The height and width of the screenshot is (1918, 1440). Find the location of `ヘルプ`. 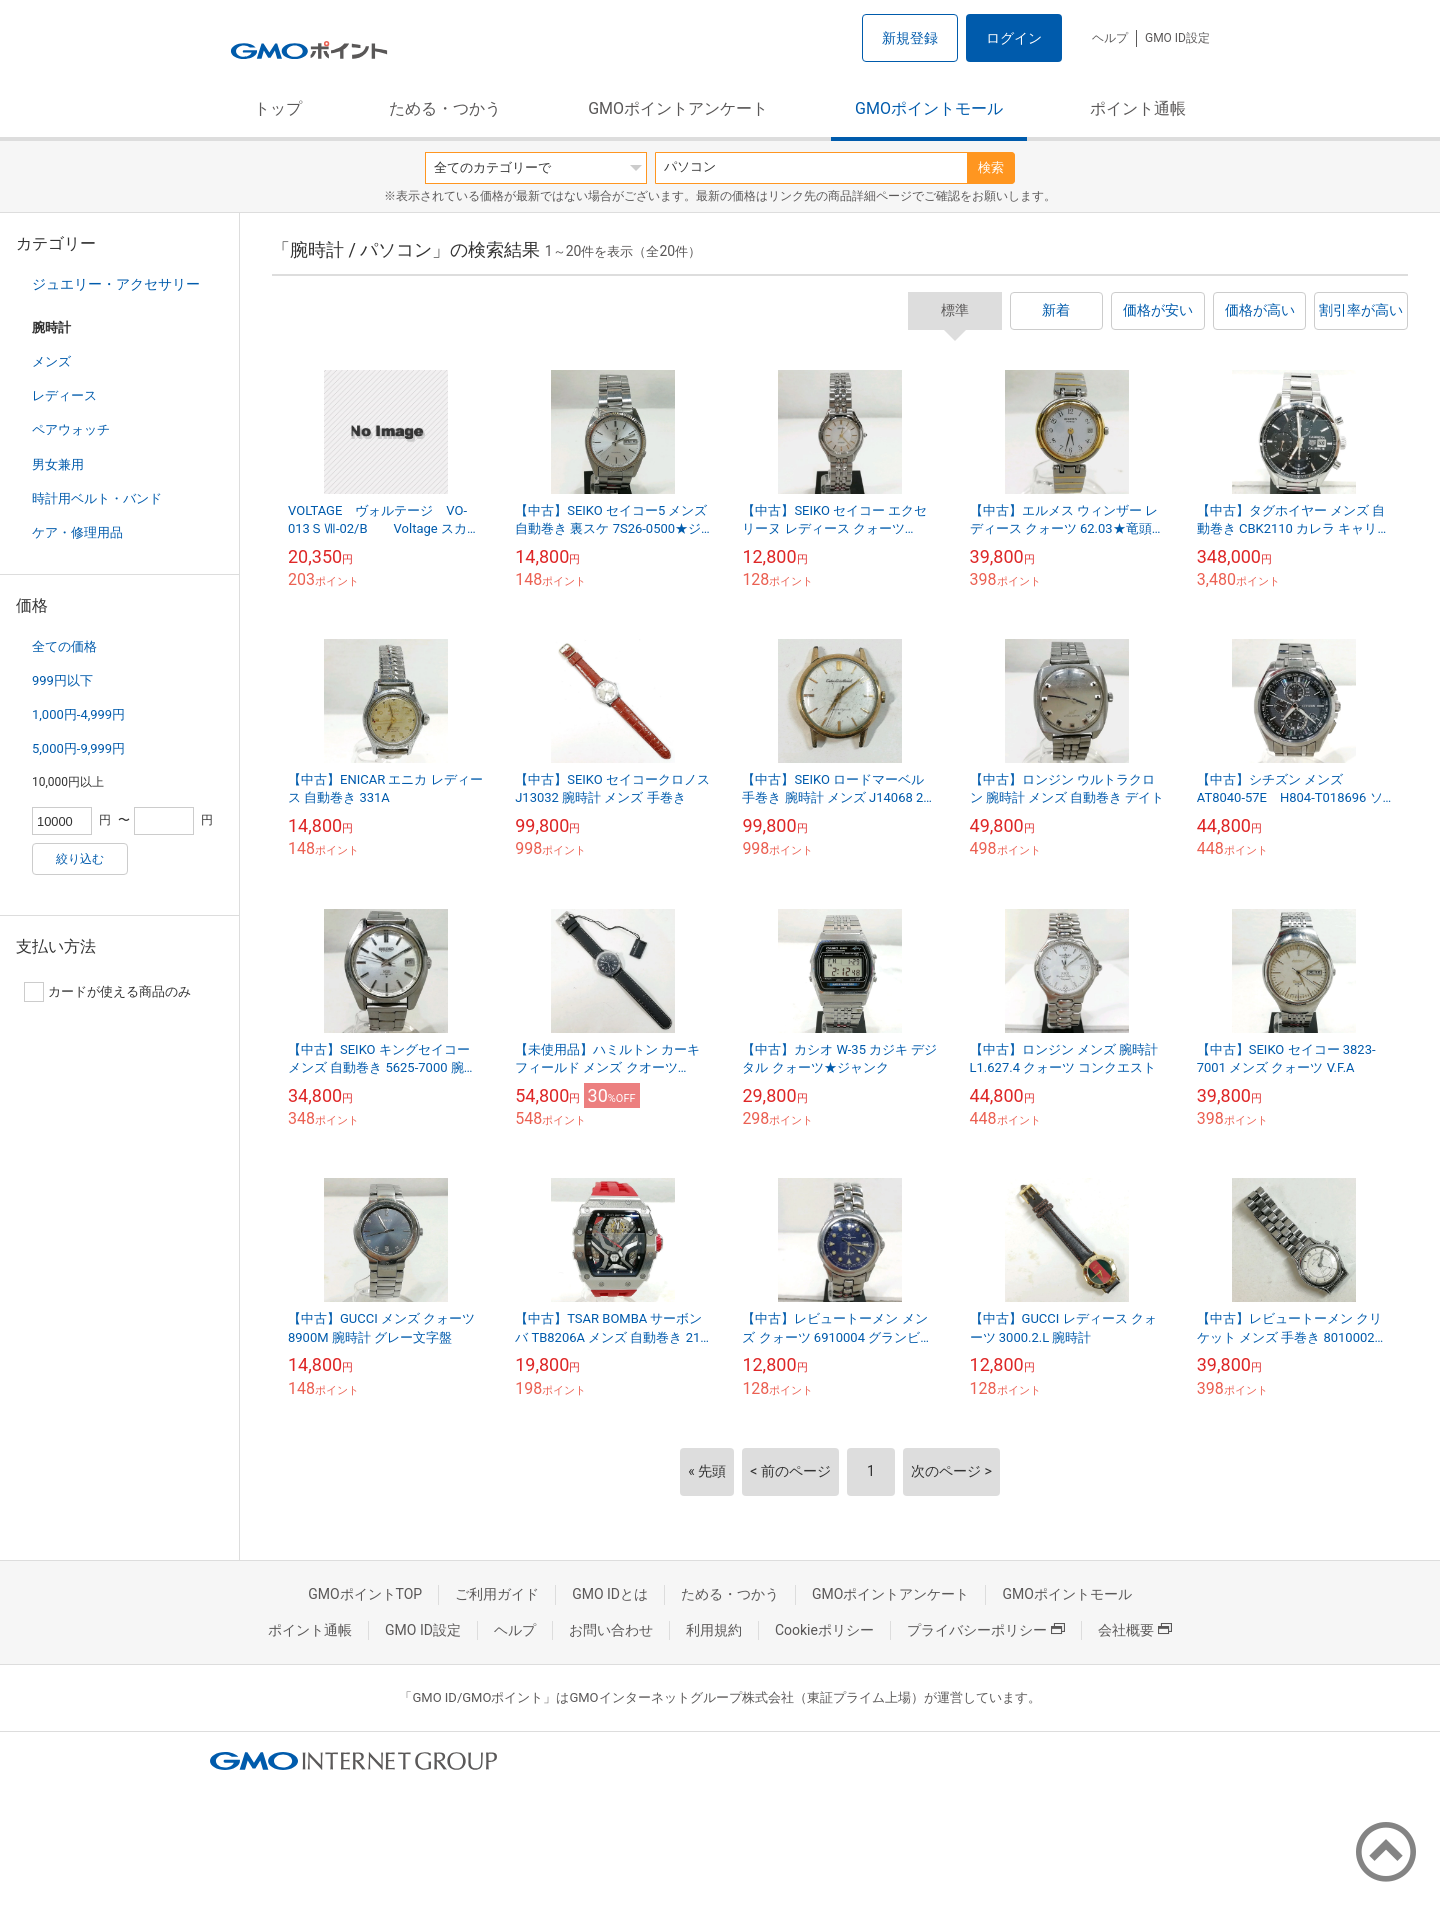

ヘルプ is located at coordinates (1110, 38).